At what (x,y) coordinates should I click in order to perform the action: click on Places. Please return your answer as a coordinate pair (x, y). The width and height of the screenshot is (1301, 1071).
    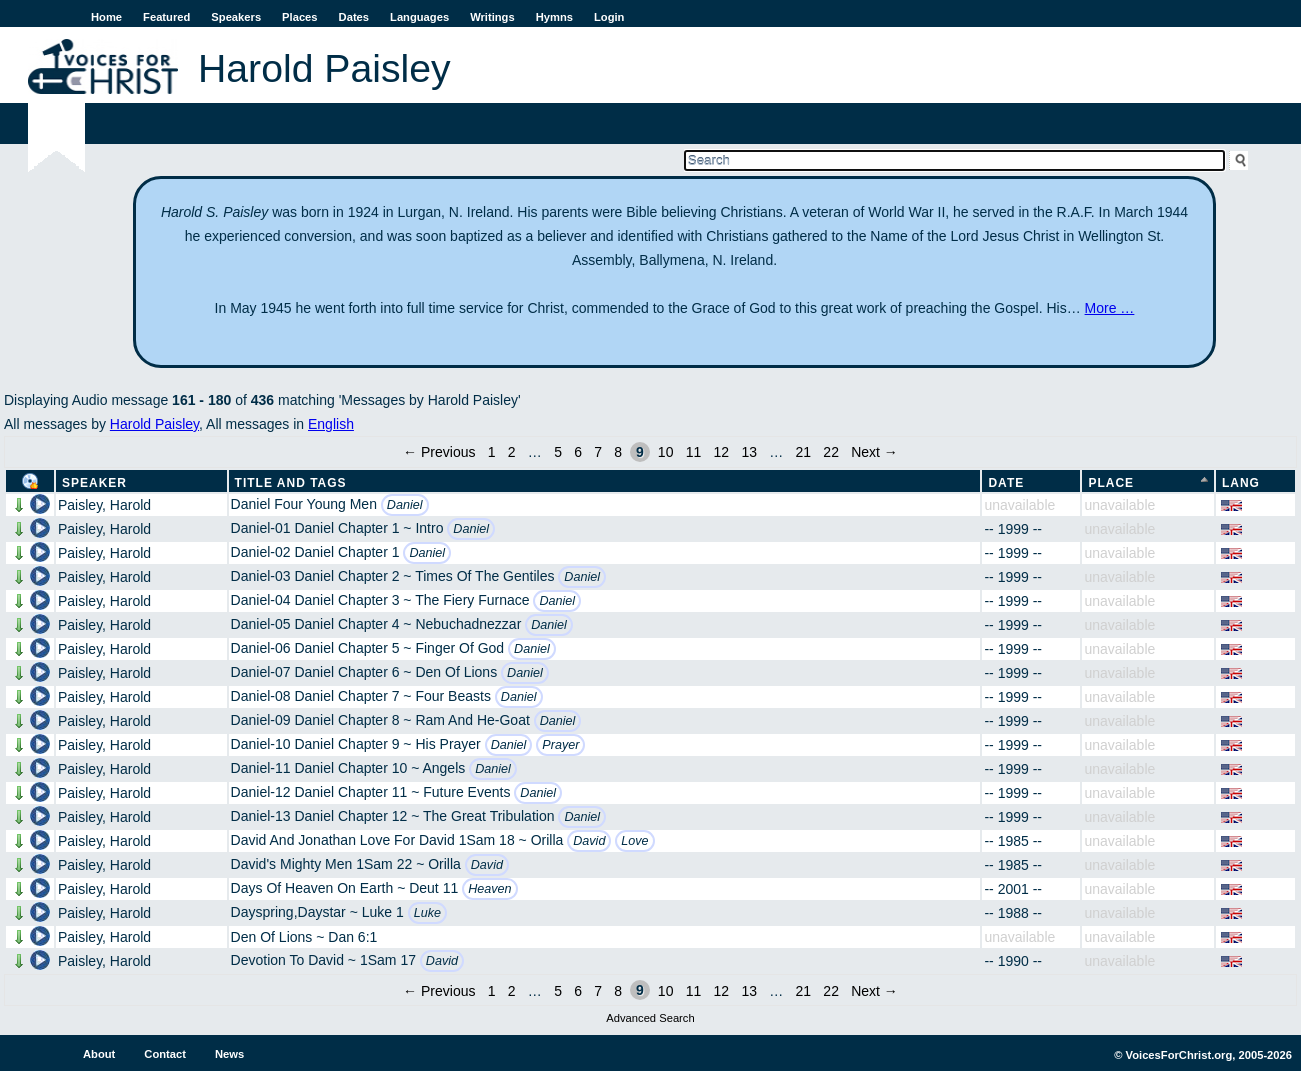
    Looking at the image, I should click on (299, 17).